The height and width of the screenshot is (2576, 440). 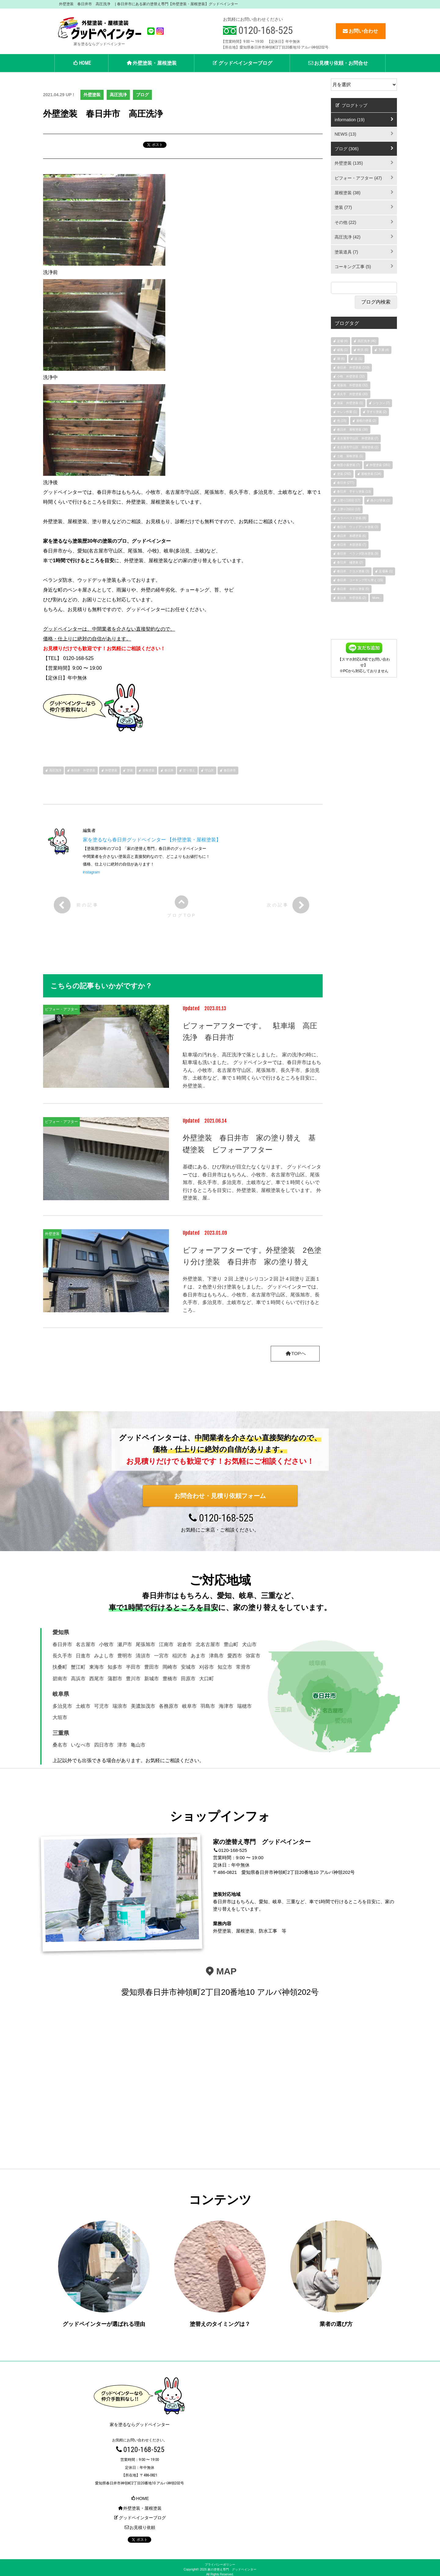 What do you see at coordinates (209, 770) in the screenshot?
I see `守山区` at bounding box center [209, 770].